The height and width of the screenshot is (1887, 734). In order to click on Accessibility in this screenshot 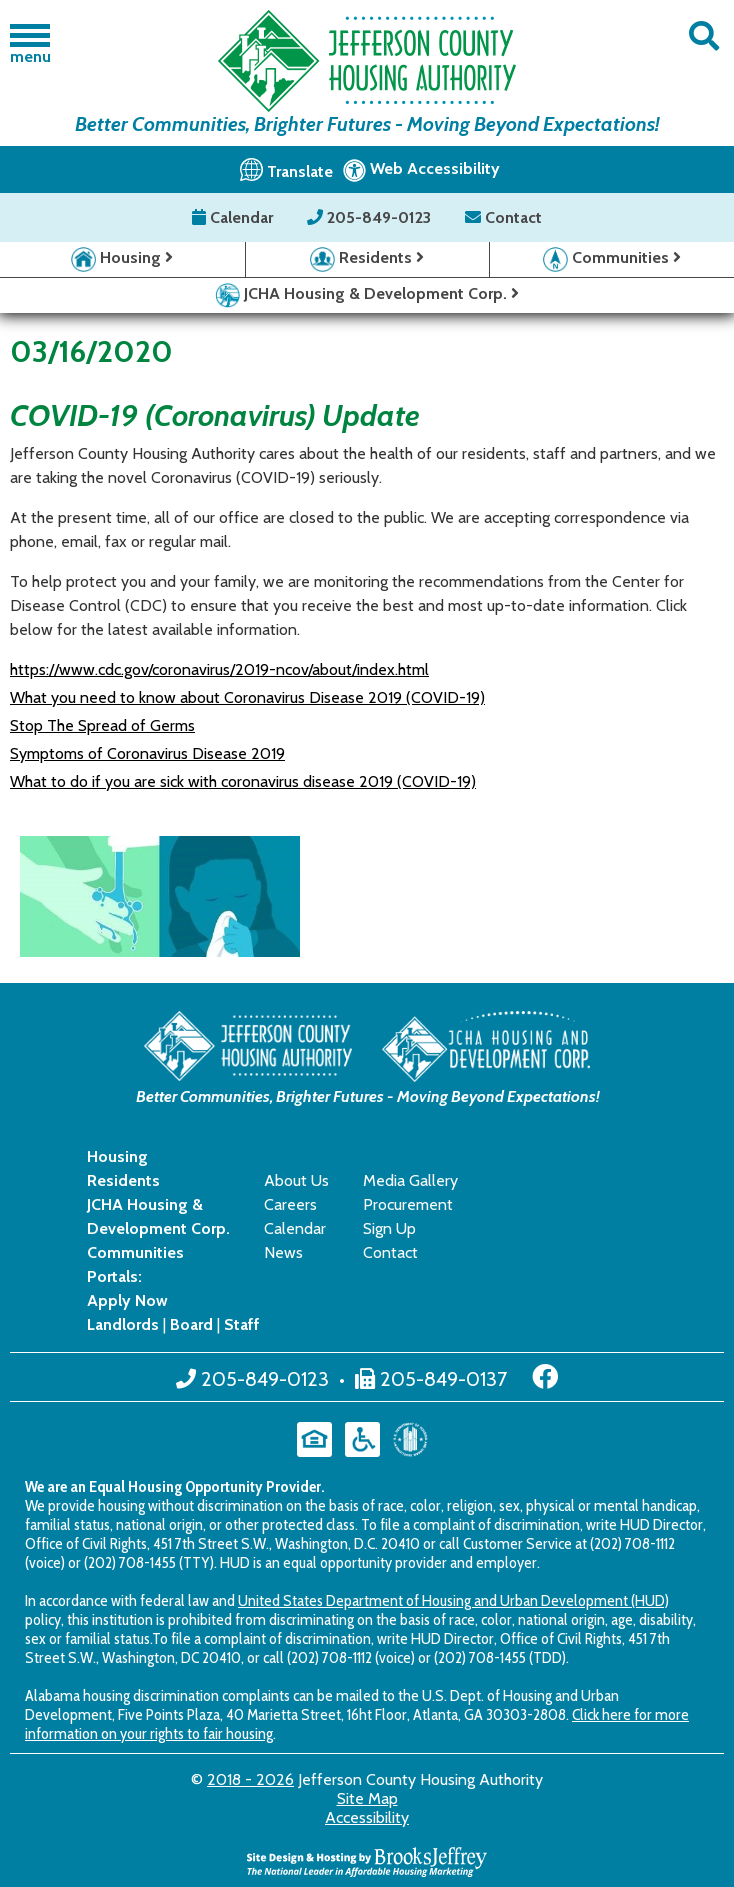, I will do `click(367, 1817)`.